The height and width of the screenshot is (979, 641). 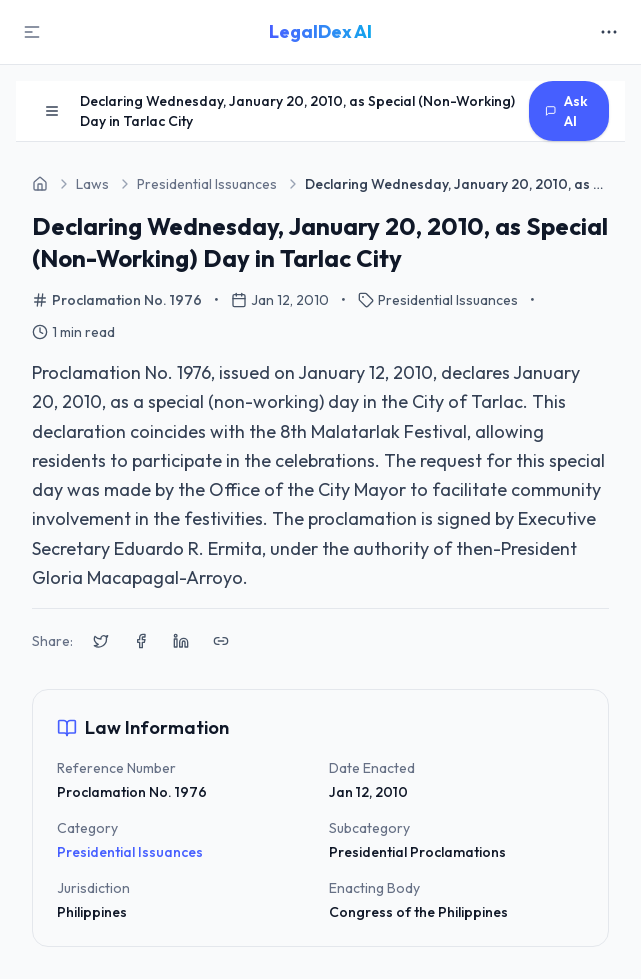 What do you see at coordinates (141, 641) in the screenshot?
I see `[Share on Facebook]` at bounding box center [141, 641].